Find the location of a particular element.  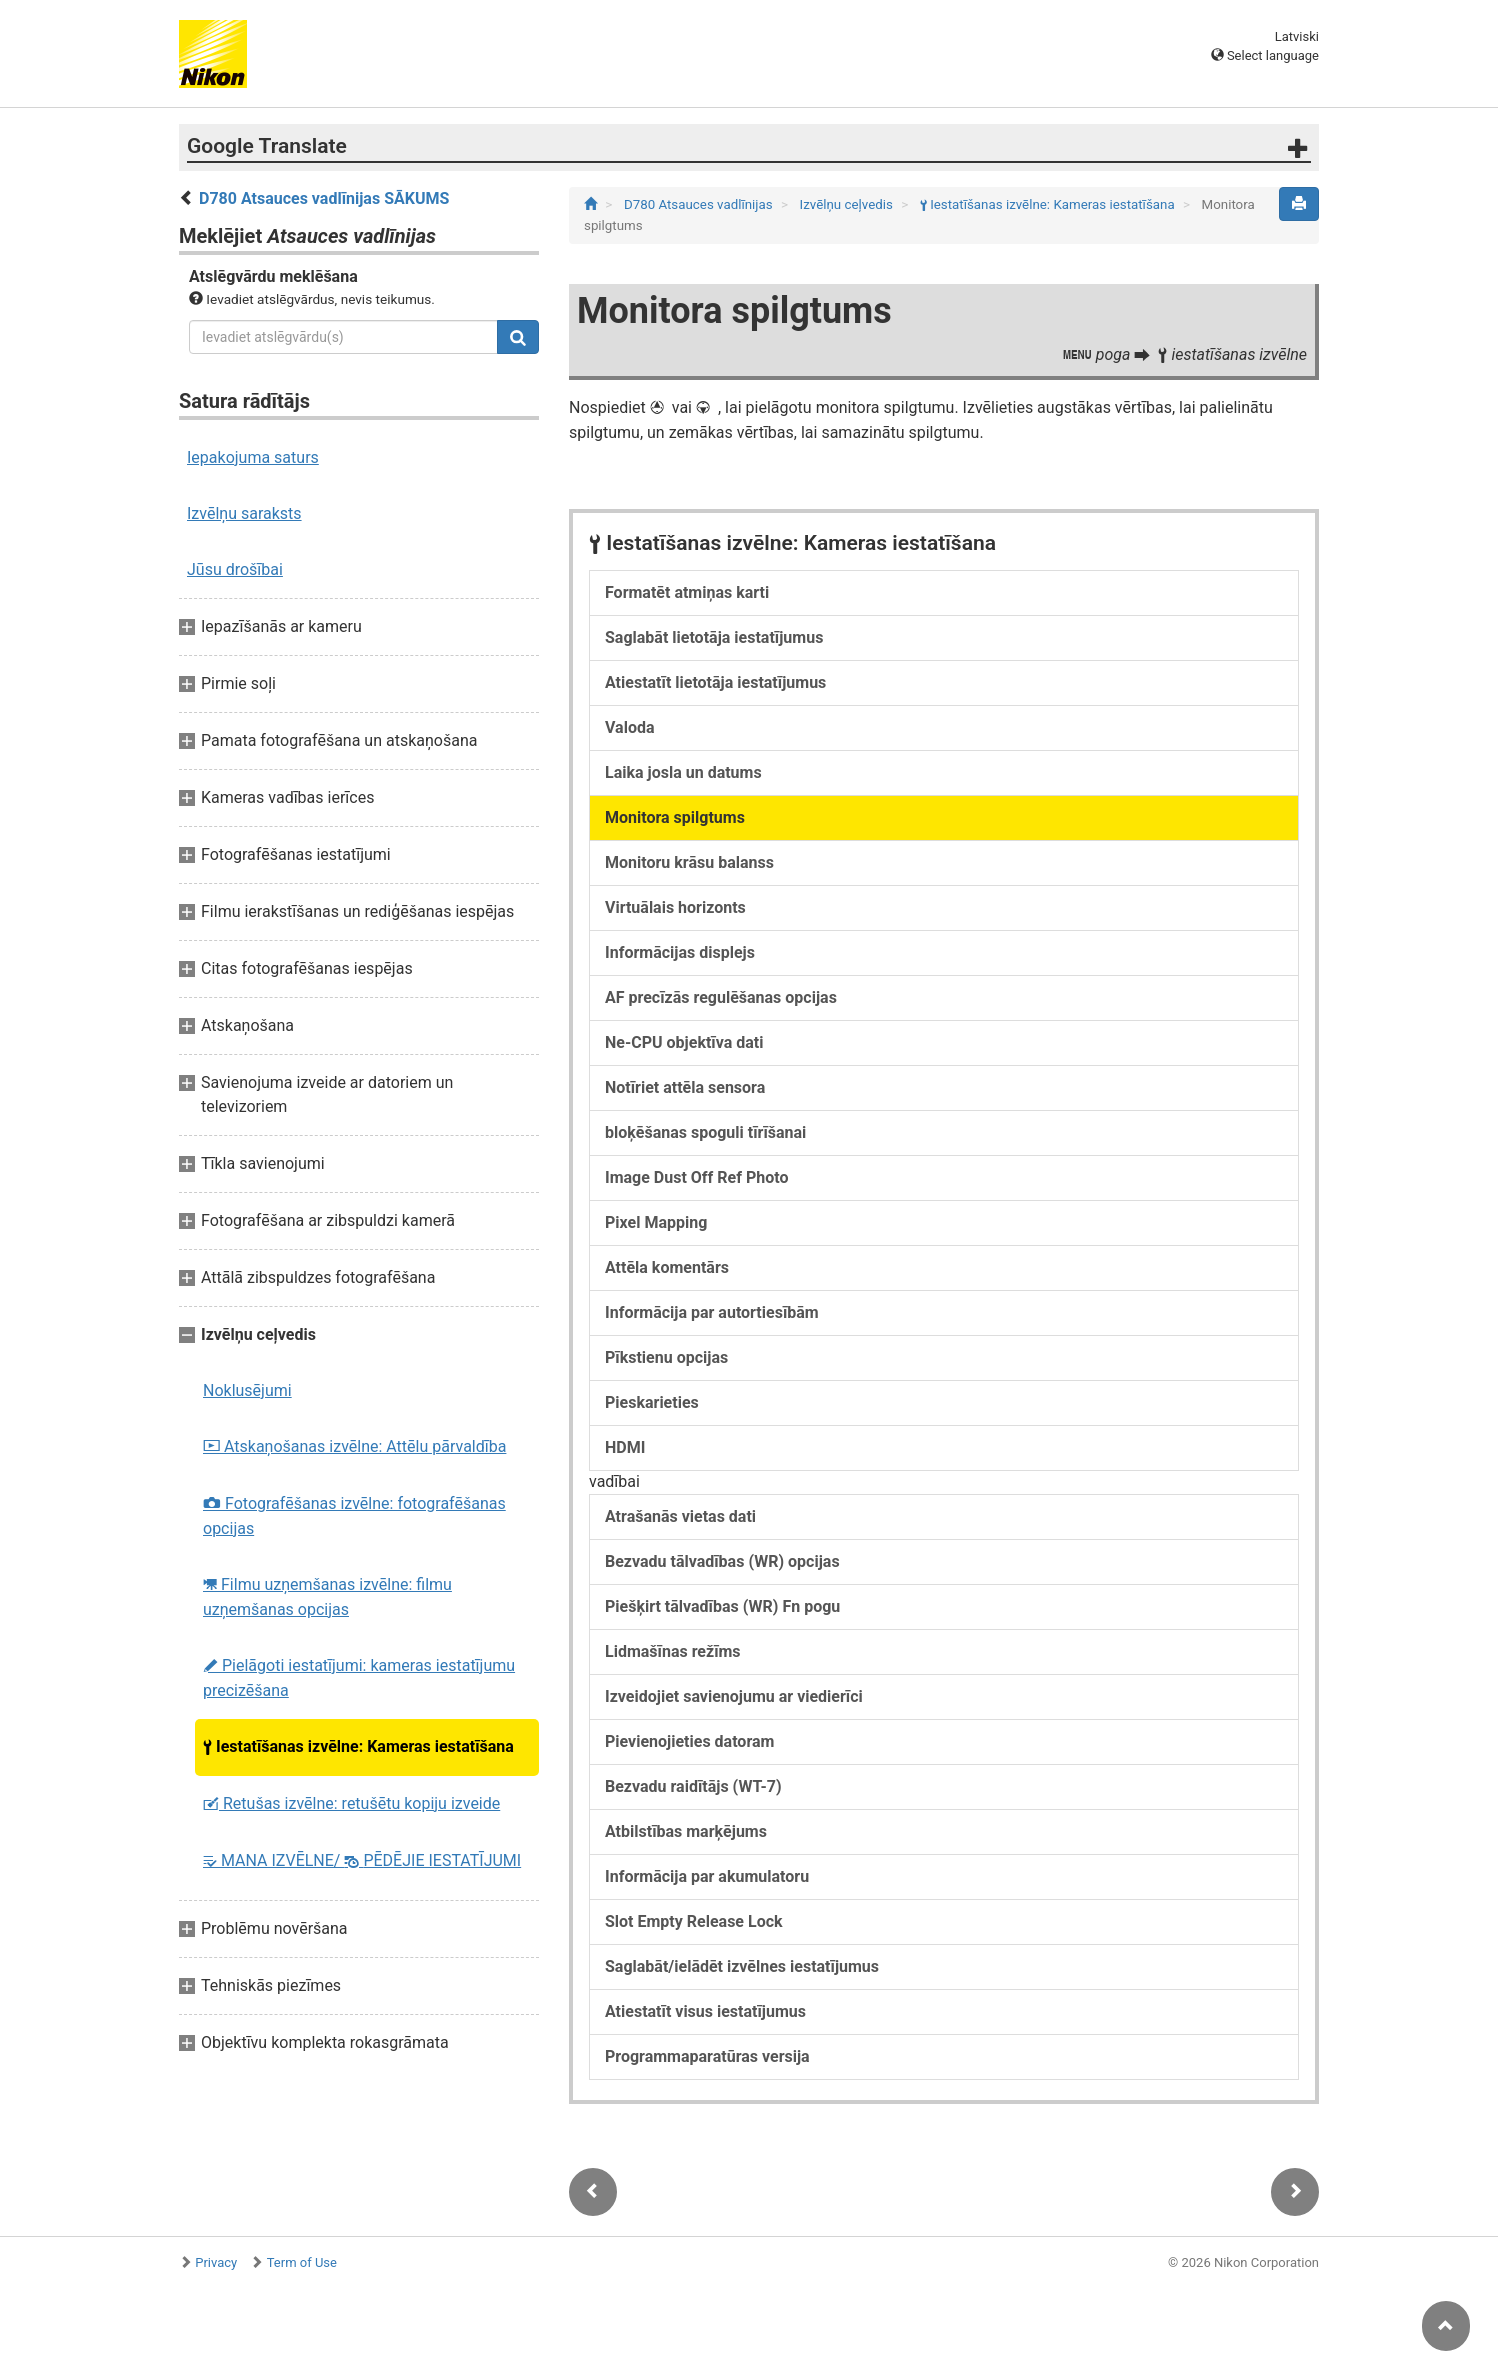

Valoda is located at coordinates (630, 727).